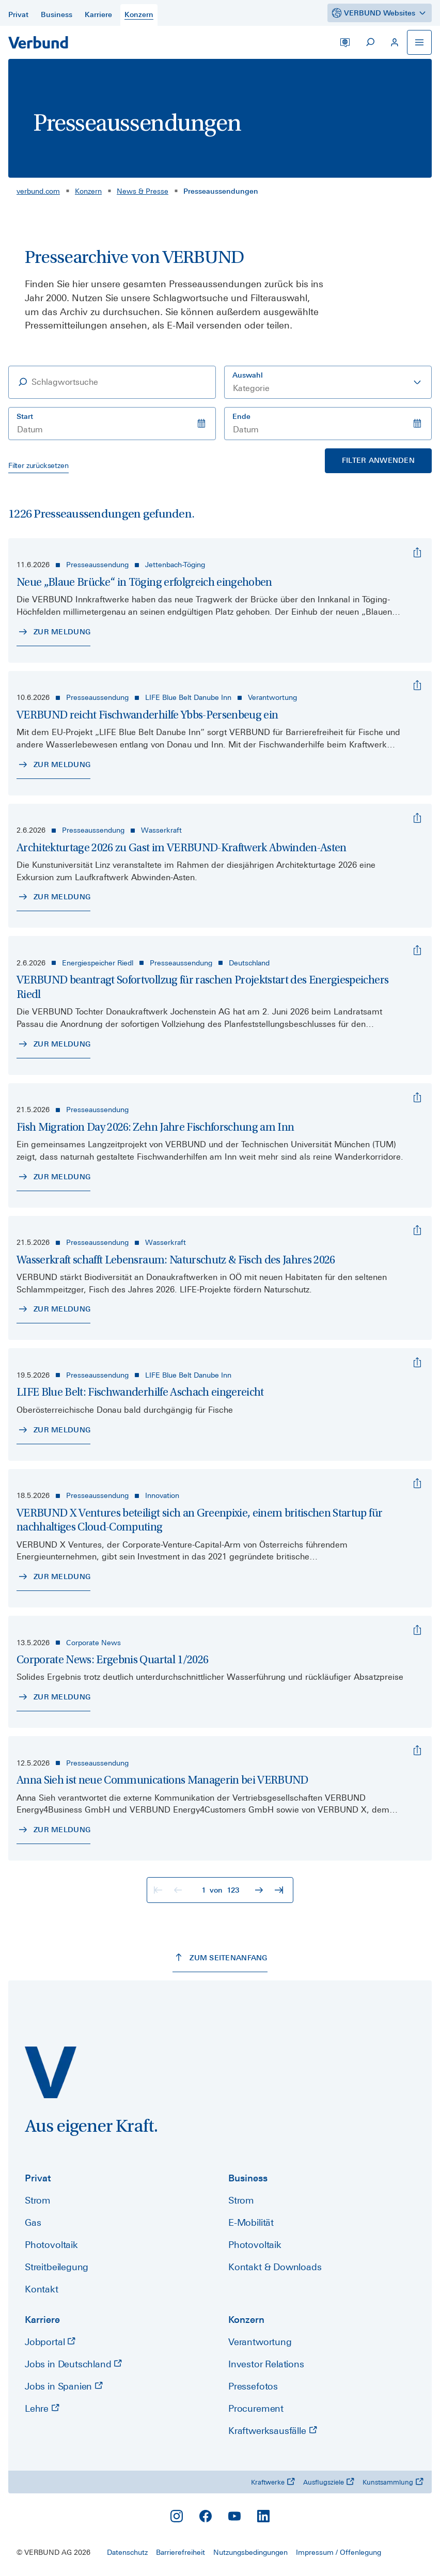 The height and width of the screenshot is (2576, 440). I want to click on Kontakt, so click(41, 2289).